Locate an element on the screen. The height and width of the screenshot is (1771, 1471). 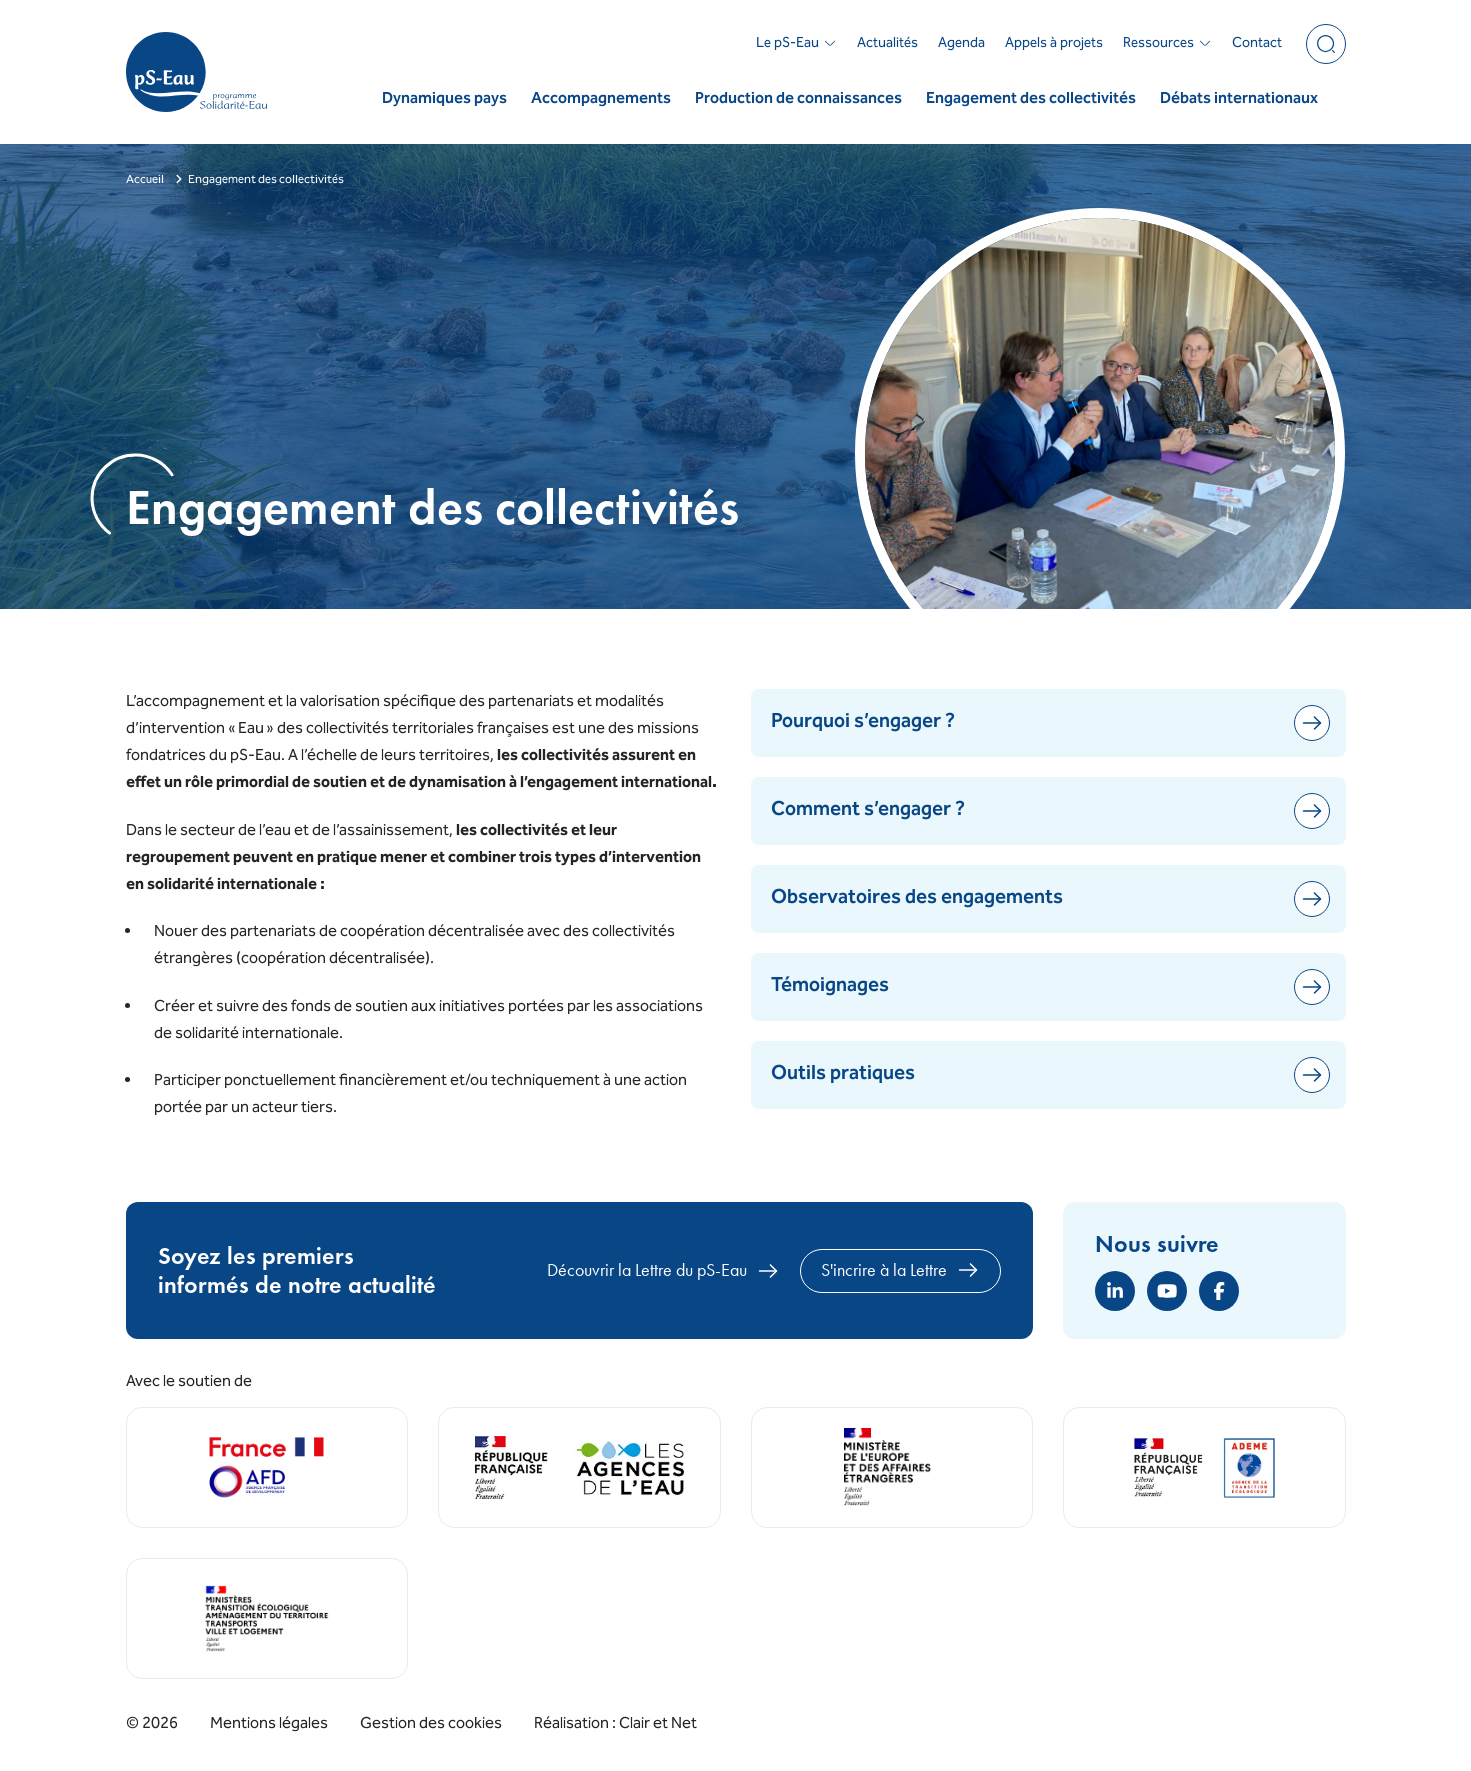
Appels à projets is located at coordinates (1054, 44).